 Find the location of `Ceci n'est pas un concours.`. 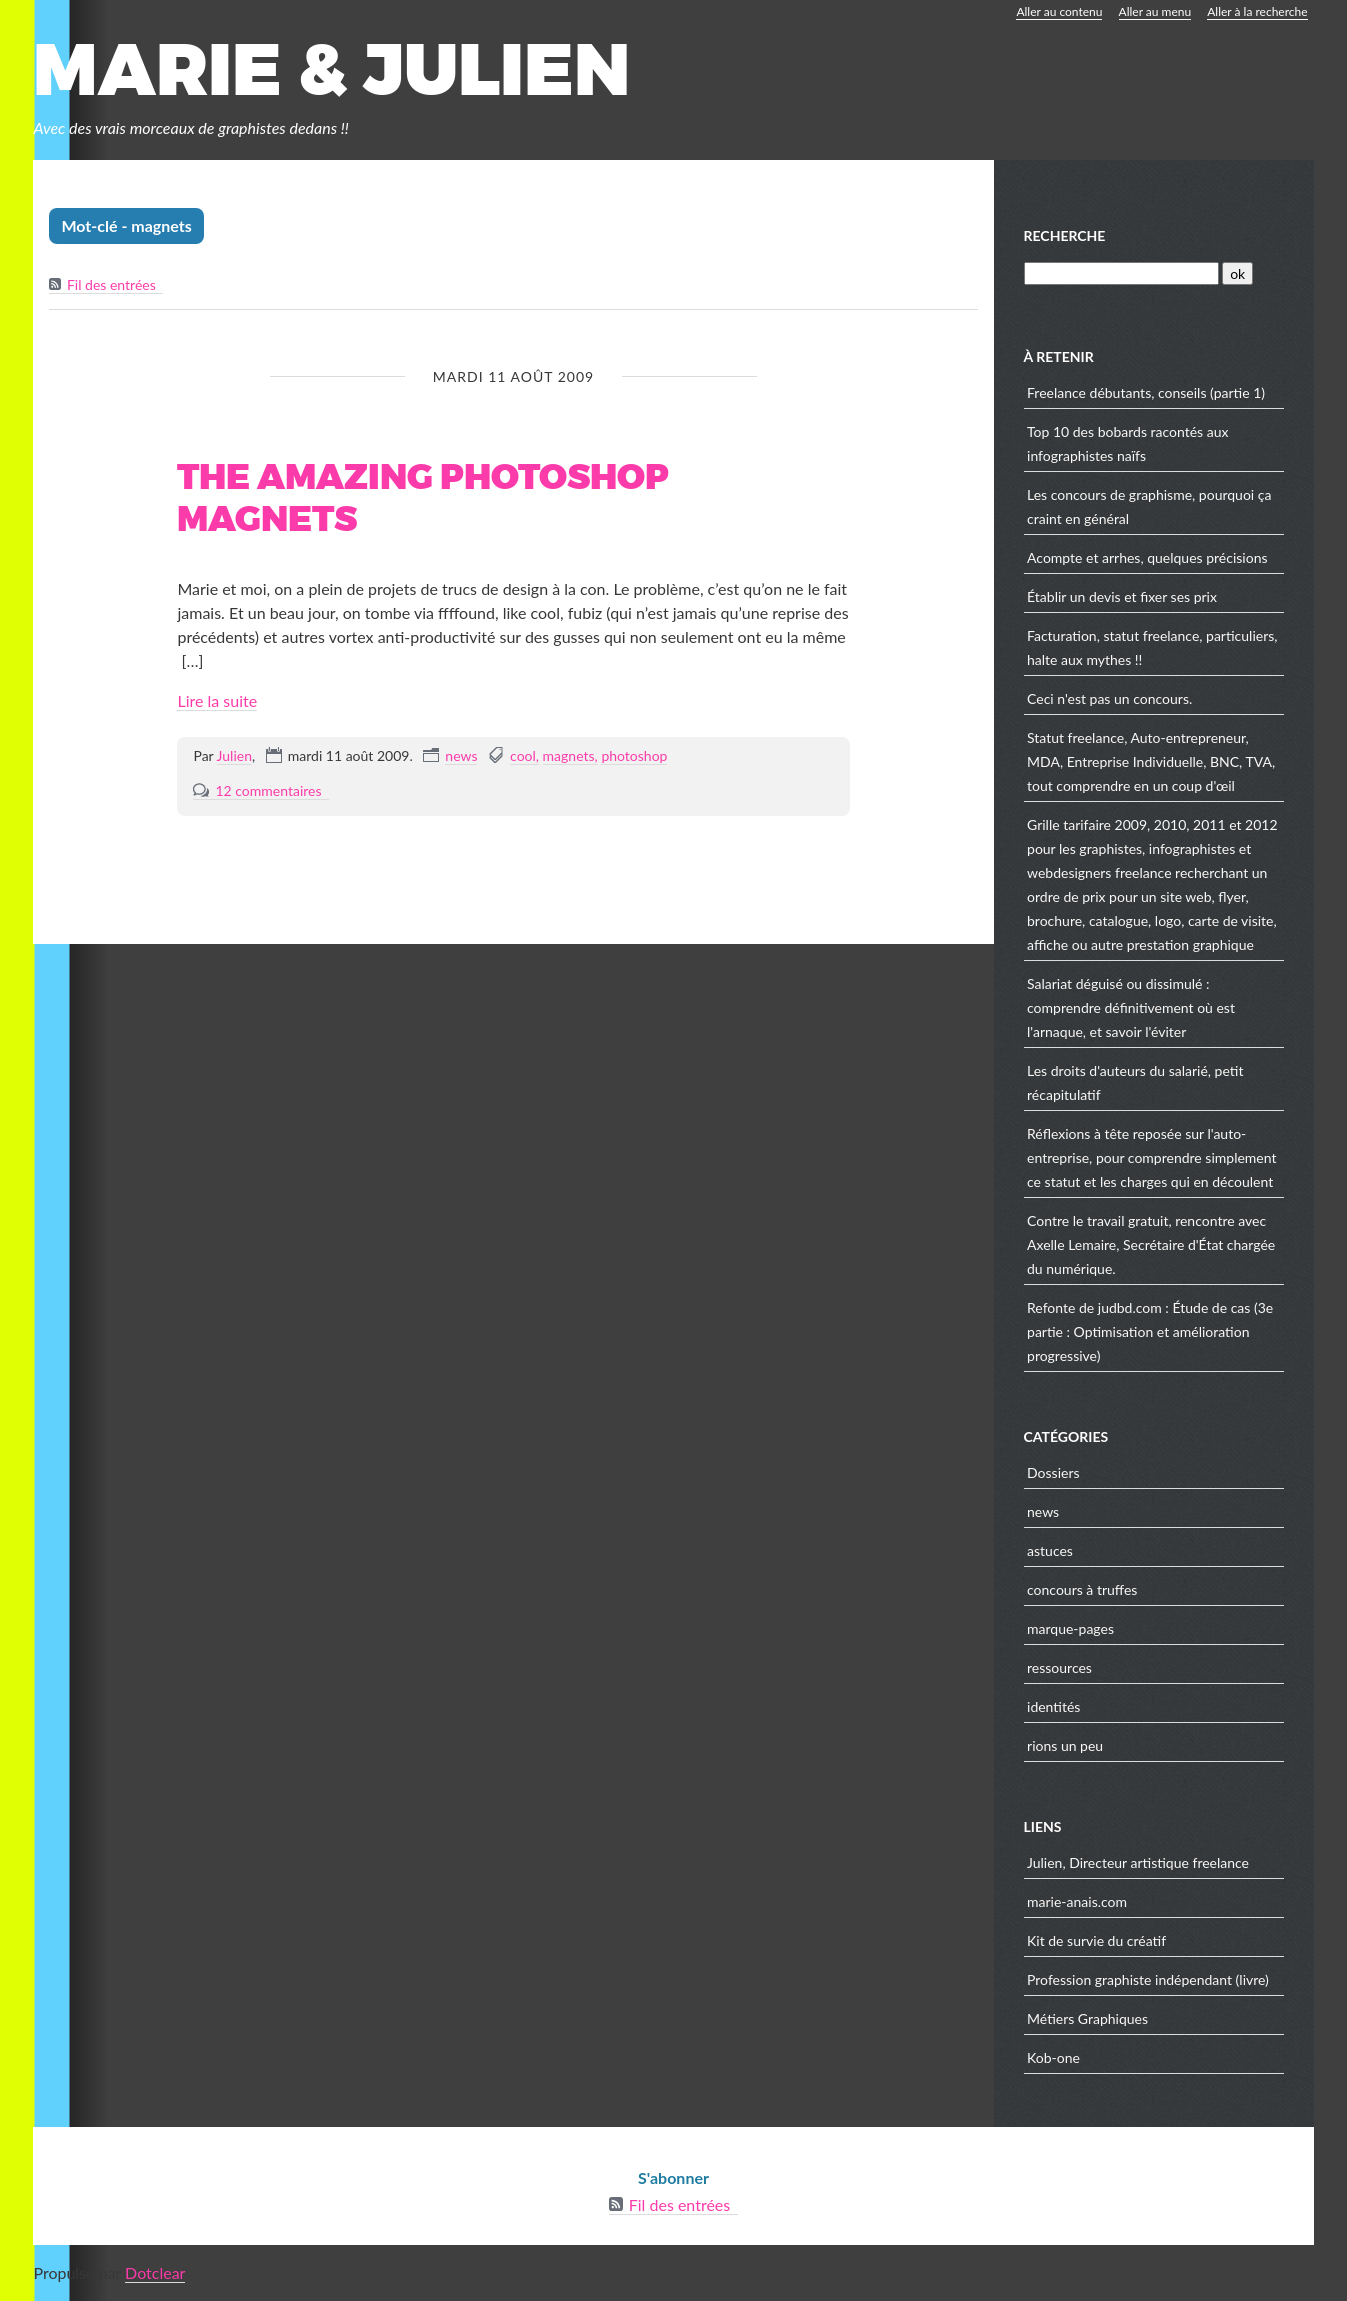

Ceci n'est pas un concours. is located at coordinates (1109, 698).